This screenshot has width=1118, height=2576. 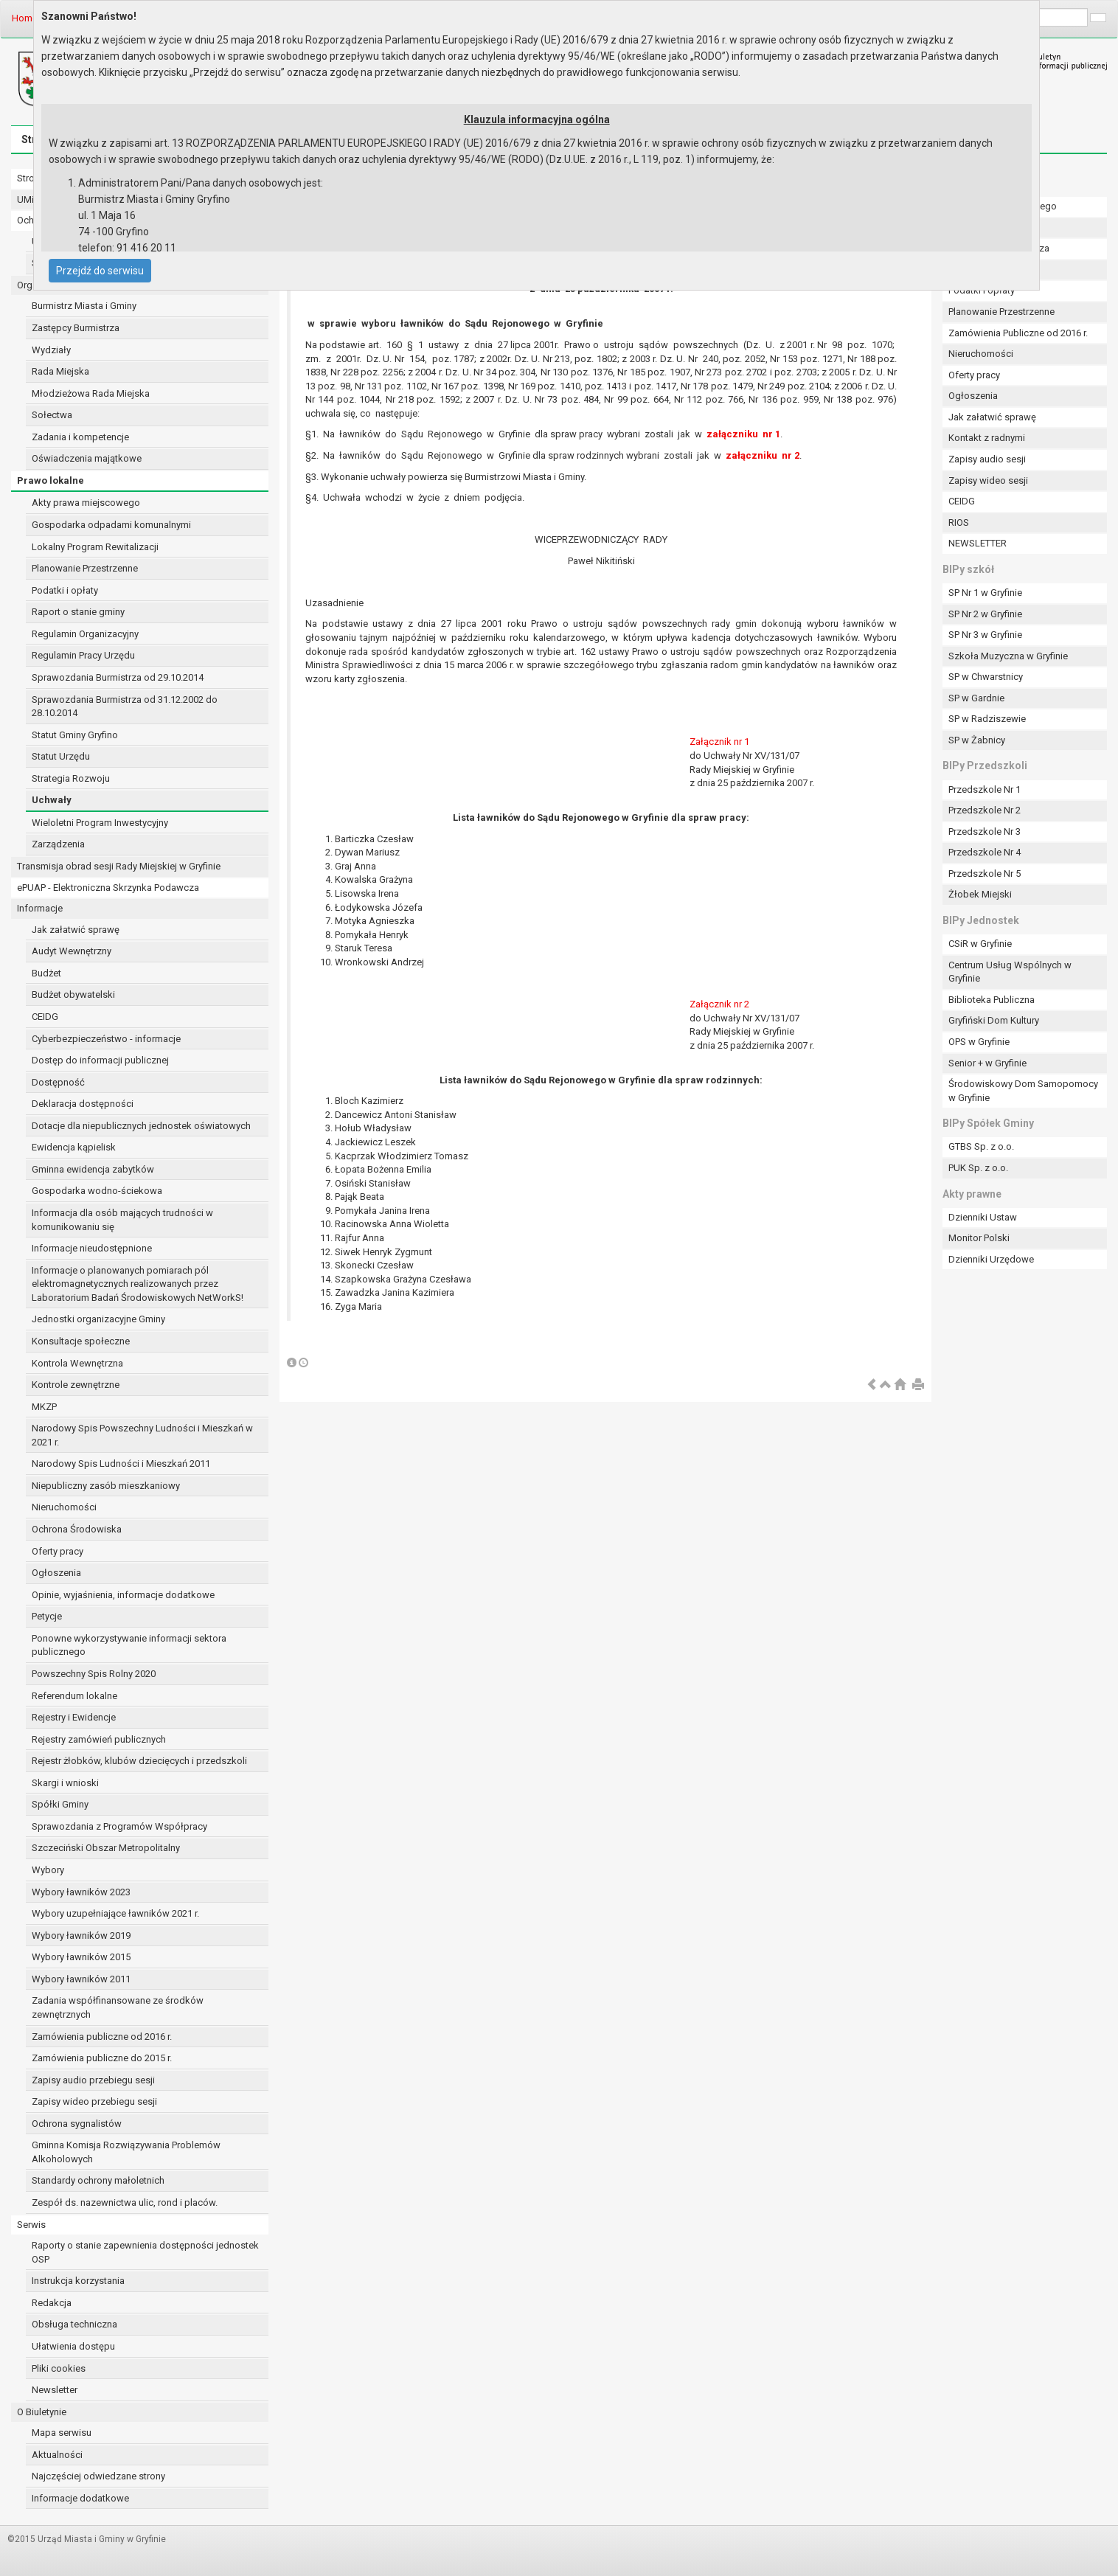 What do you see at coordinates (75, 734) in the screenshot?
I see `Statut Gminy Gryfino` at bounding box center [75, 734].